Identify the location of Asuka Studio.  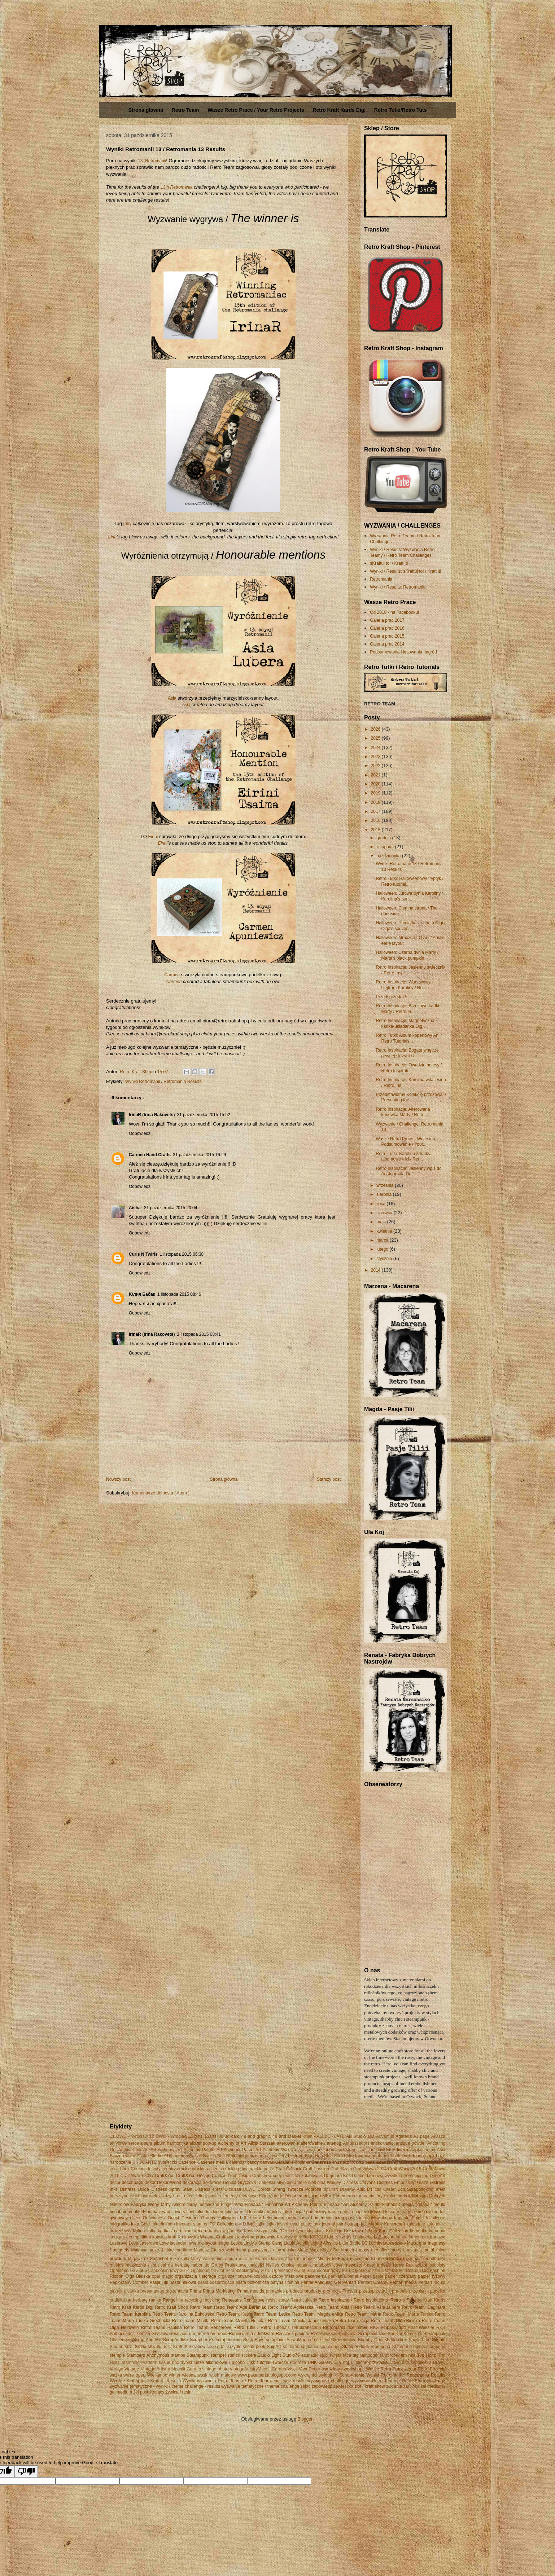
(149, 2155).